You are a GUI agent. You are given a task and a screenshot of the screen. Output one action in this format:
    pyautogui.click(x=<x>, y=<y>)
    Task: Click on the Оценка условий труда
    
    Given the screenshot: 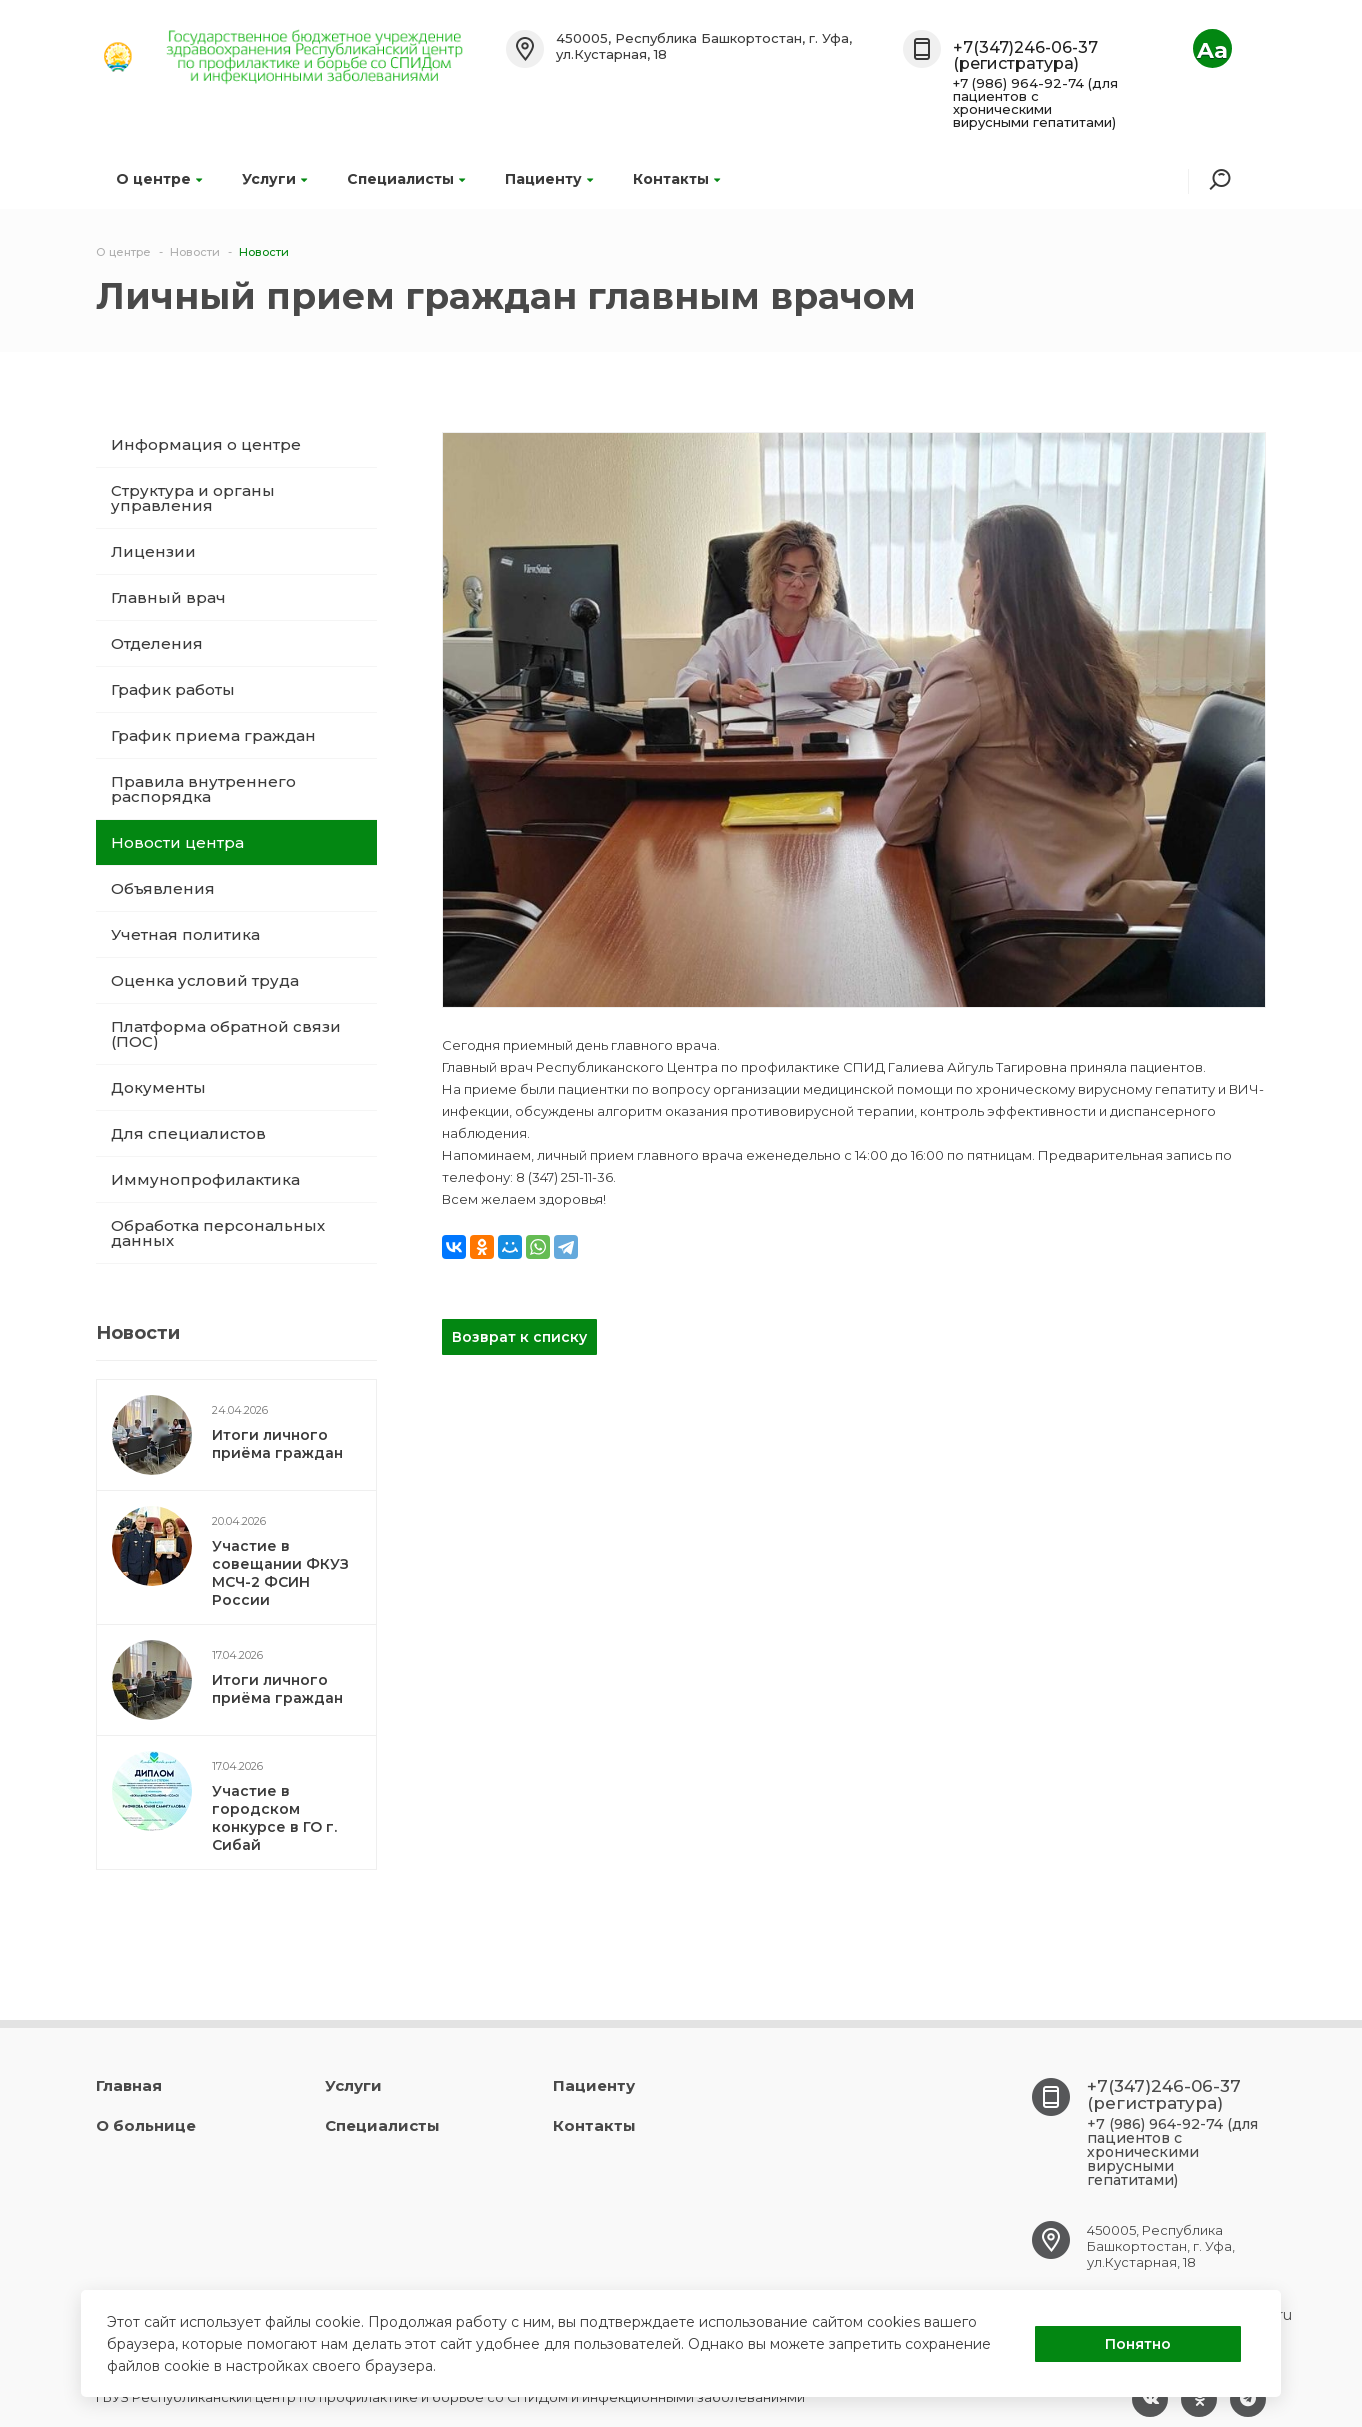 What is the action you would take?
    pyautogui.click(x=205, y=980)
    